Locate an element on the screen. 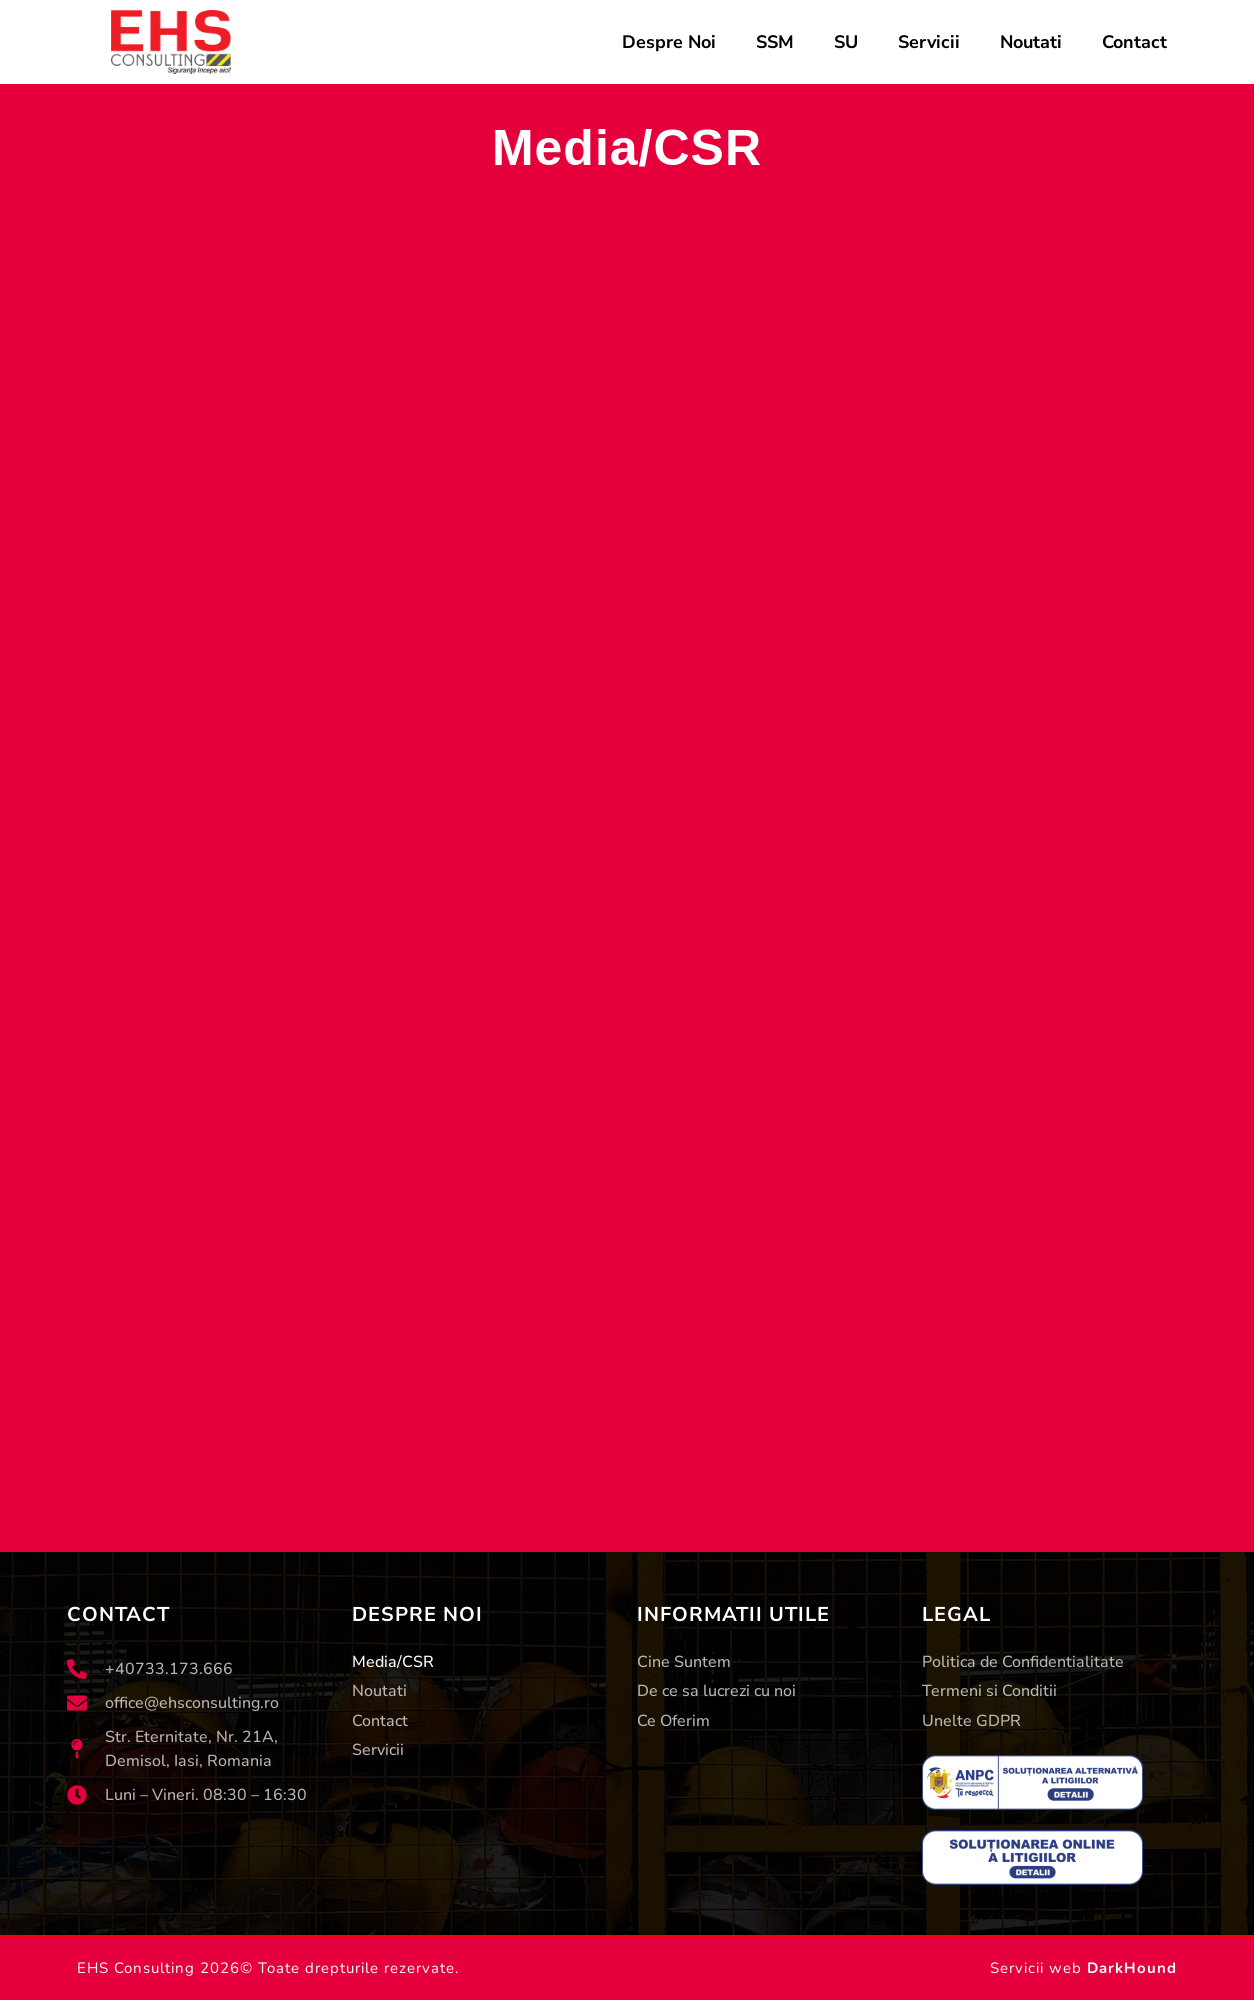 The width and height of the screenshot is (1254, 2002). Servicii is located at coordinates (929, 42).